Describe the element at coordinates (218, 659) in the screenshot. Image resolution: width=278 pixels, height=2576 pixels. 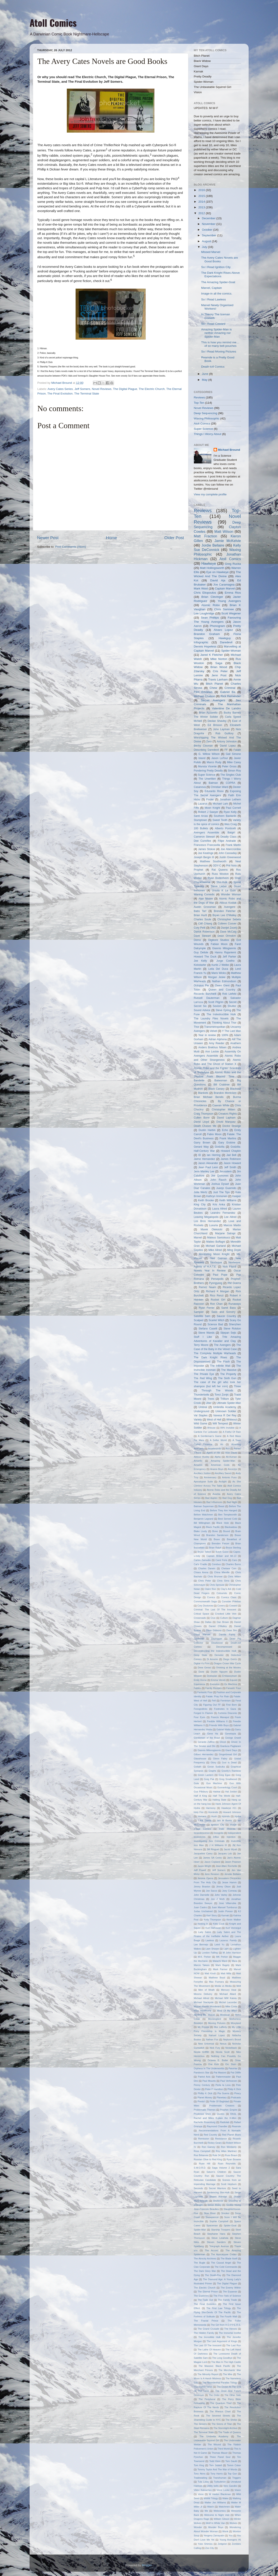
I see `Mike Norton` at that location.